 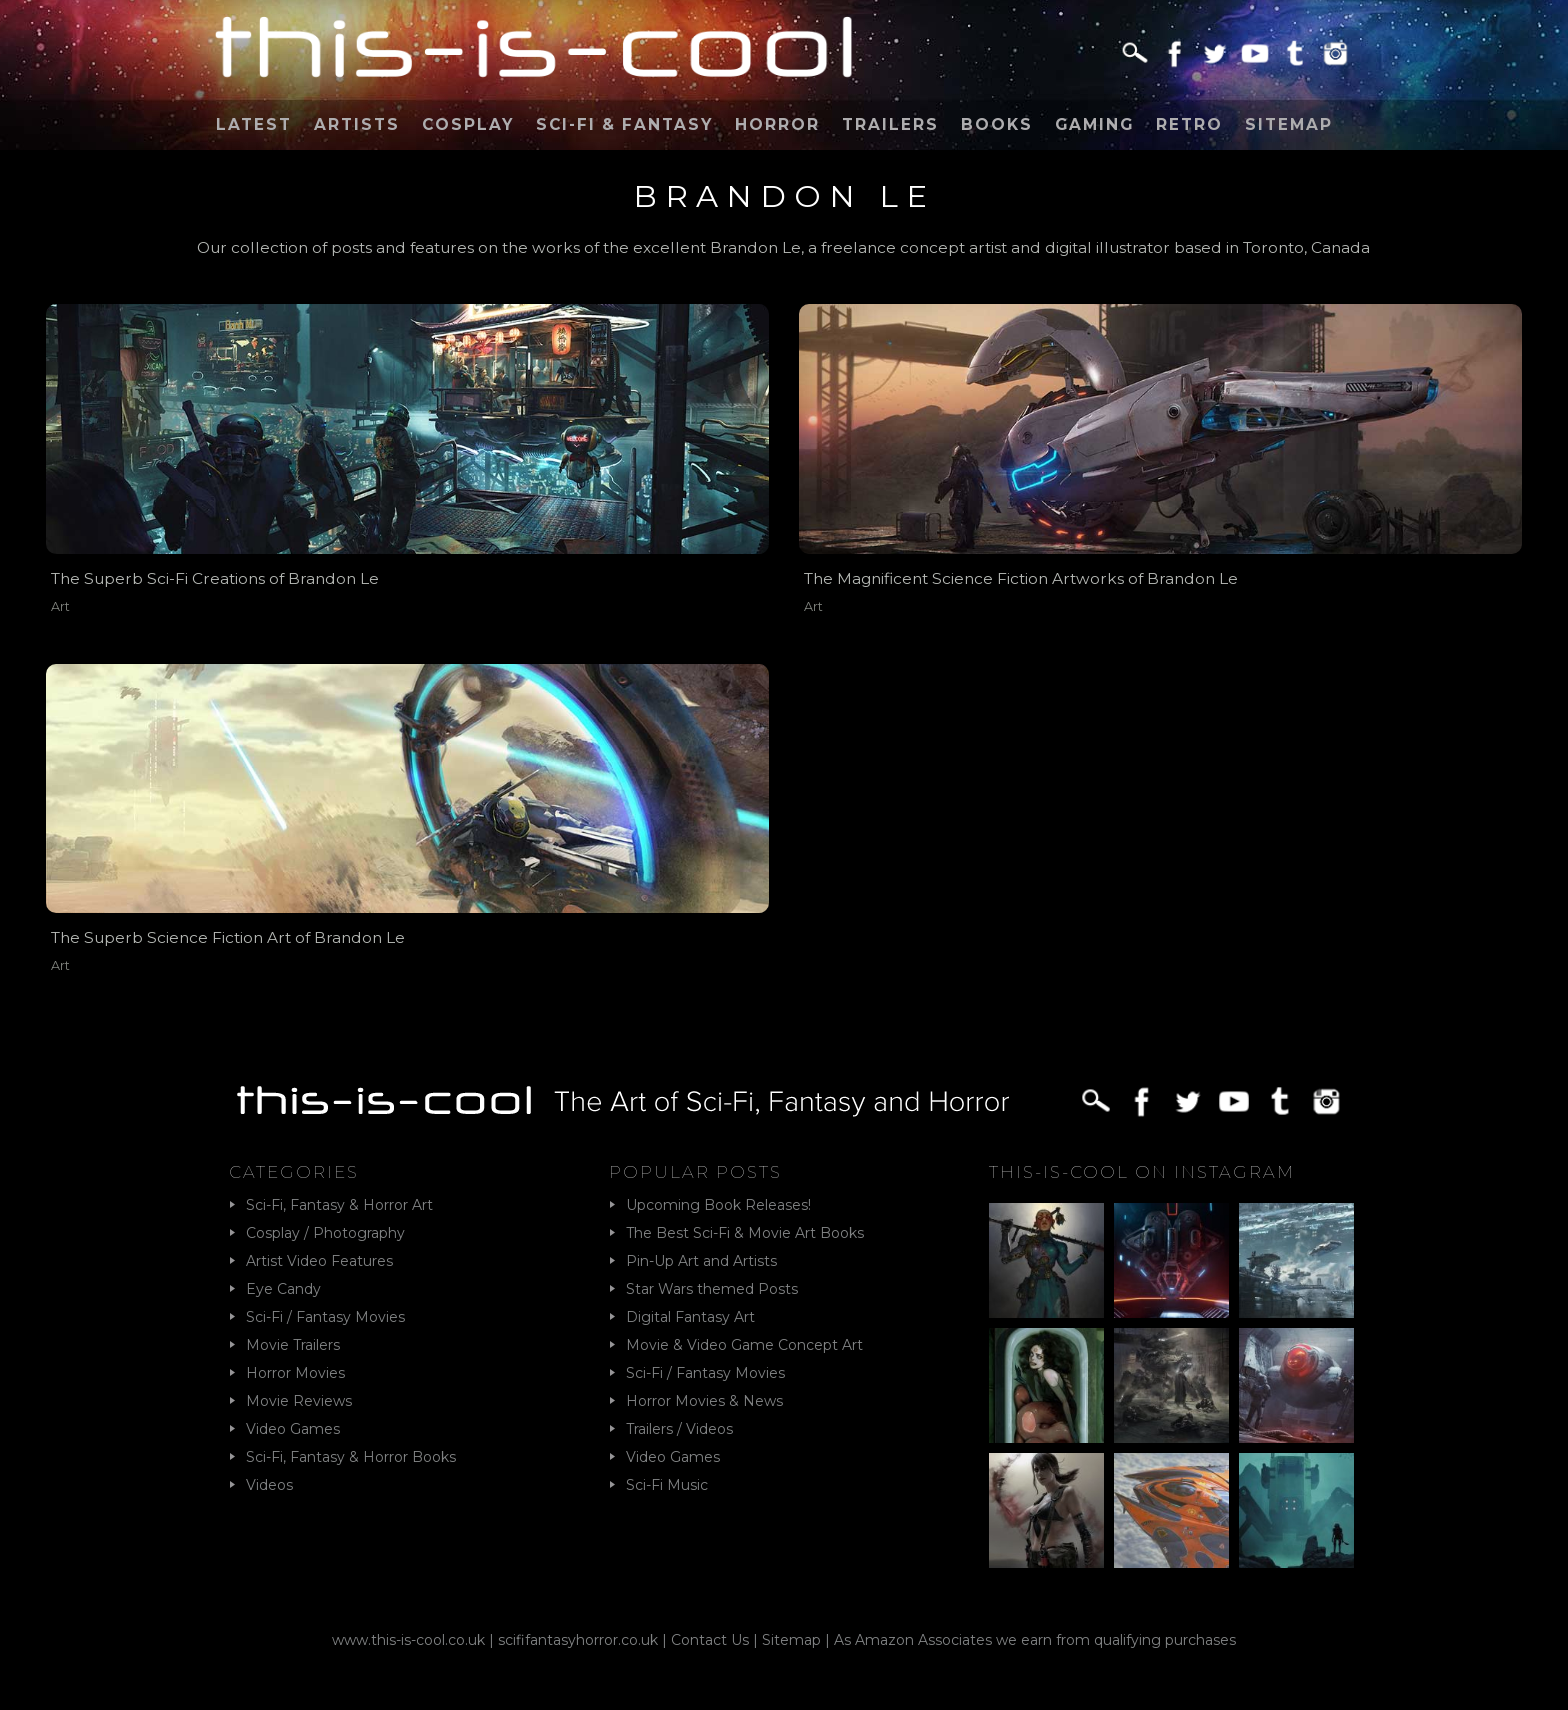 What do you see at coordinates (712, 1289) in the screenshot?
I see `Star Wars themed Posts` at bounding box center [712, 1289].